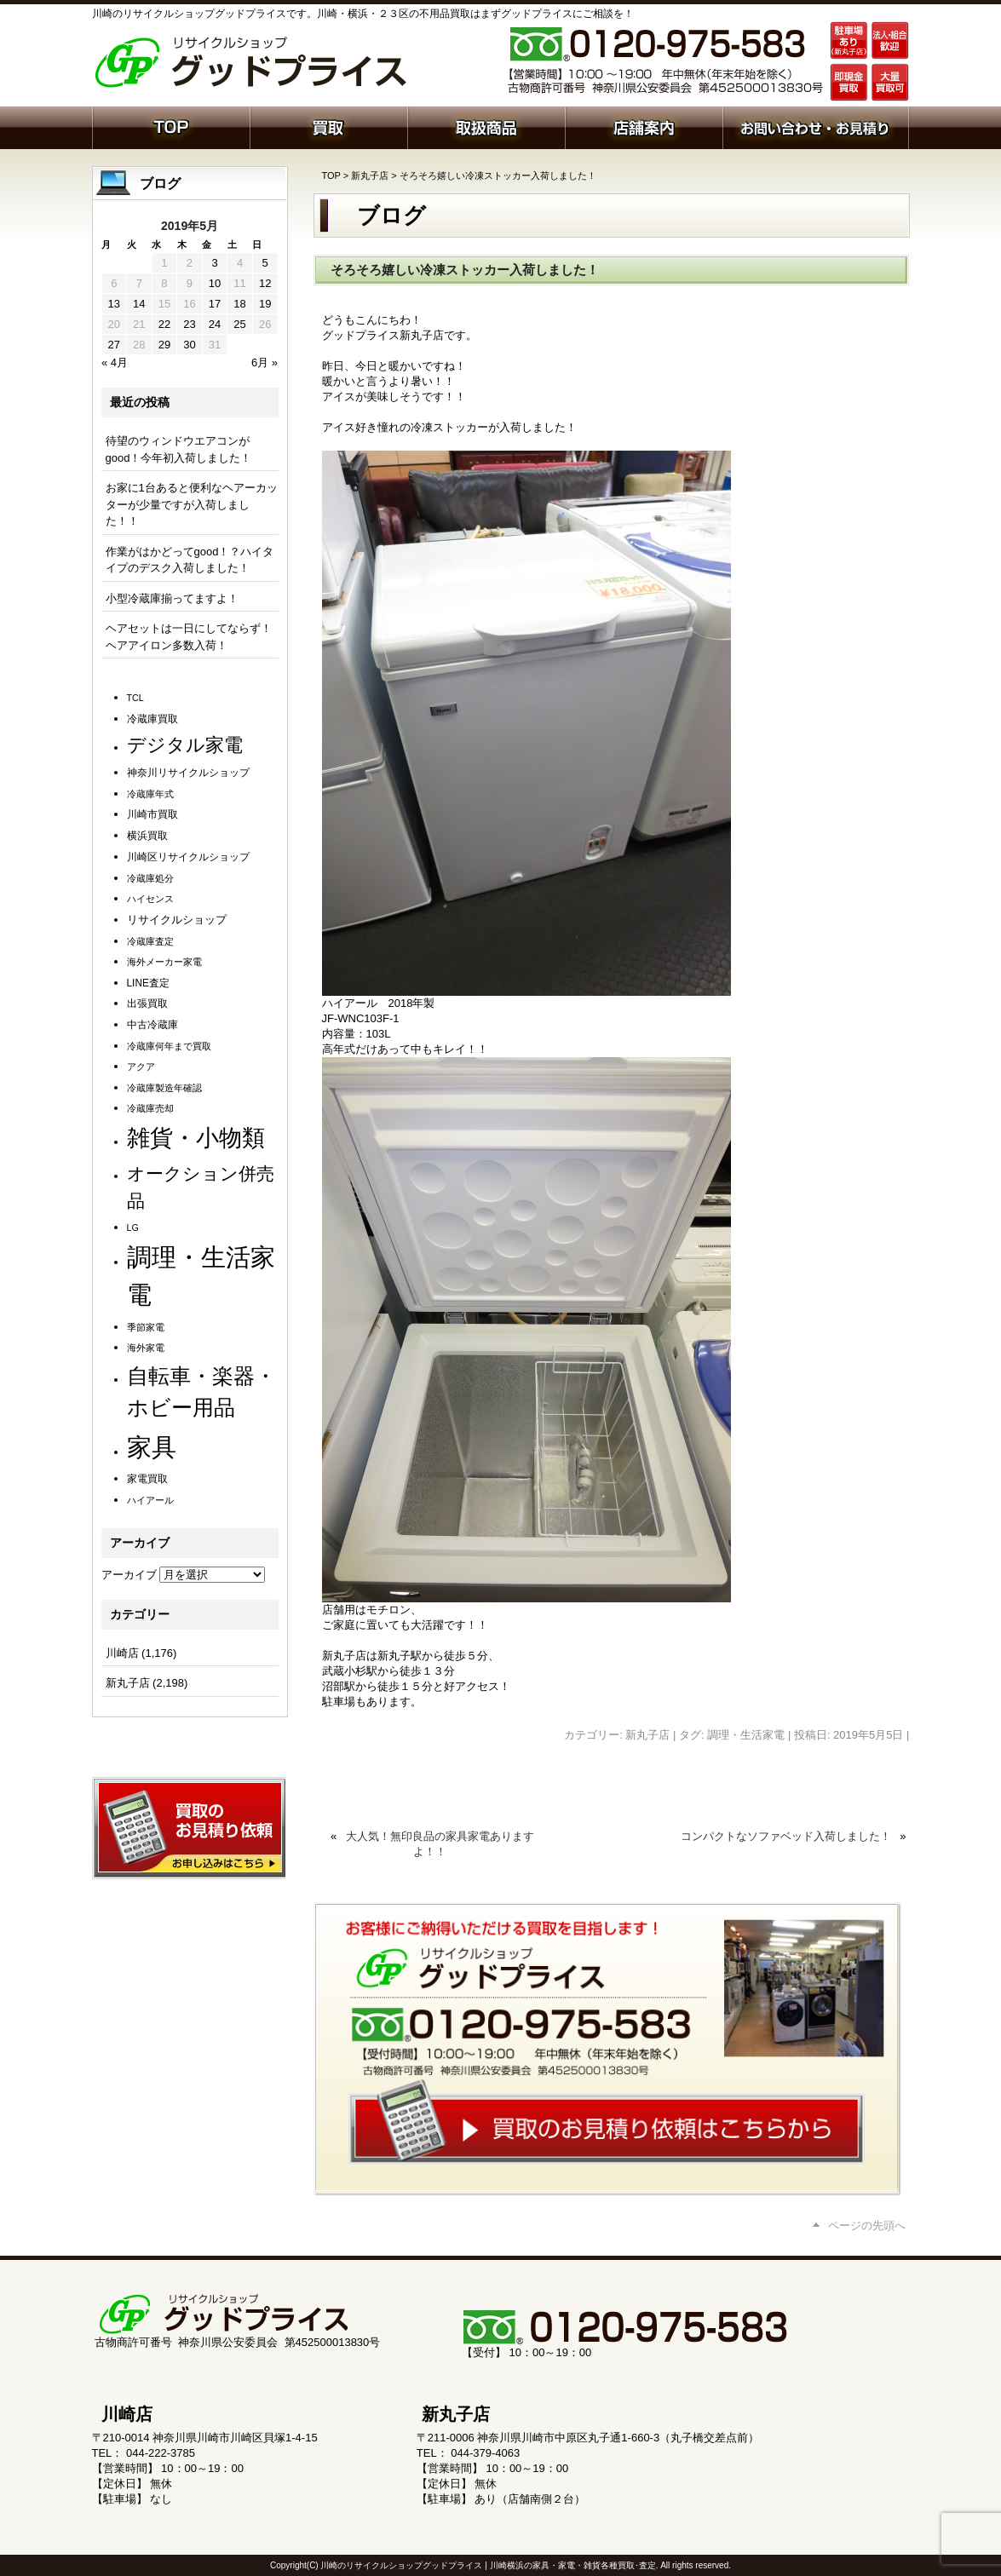 The image size is (1001, 2576). What do you see at coordinates (152, 814) in the screenshot?
I see `川崎市買取 [川崎市買取 (2個の項目)]` at bounding box center [152, 814].